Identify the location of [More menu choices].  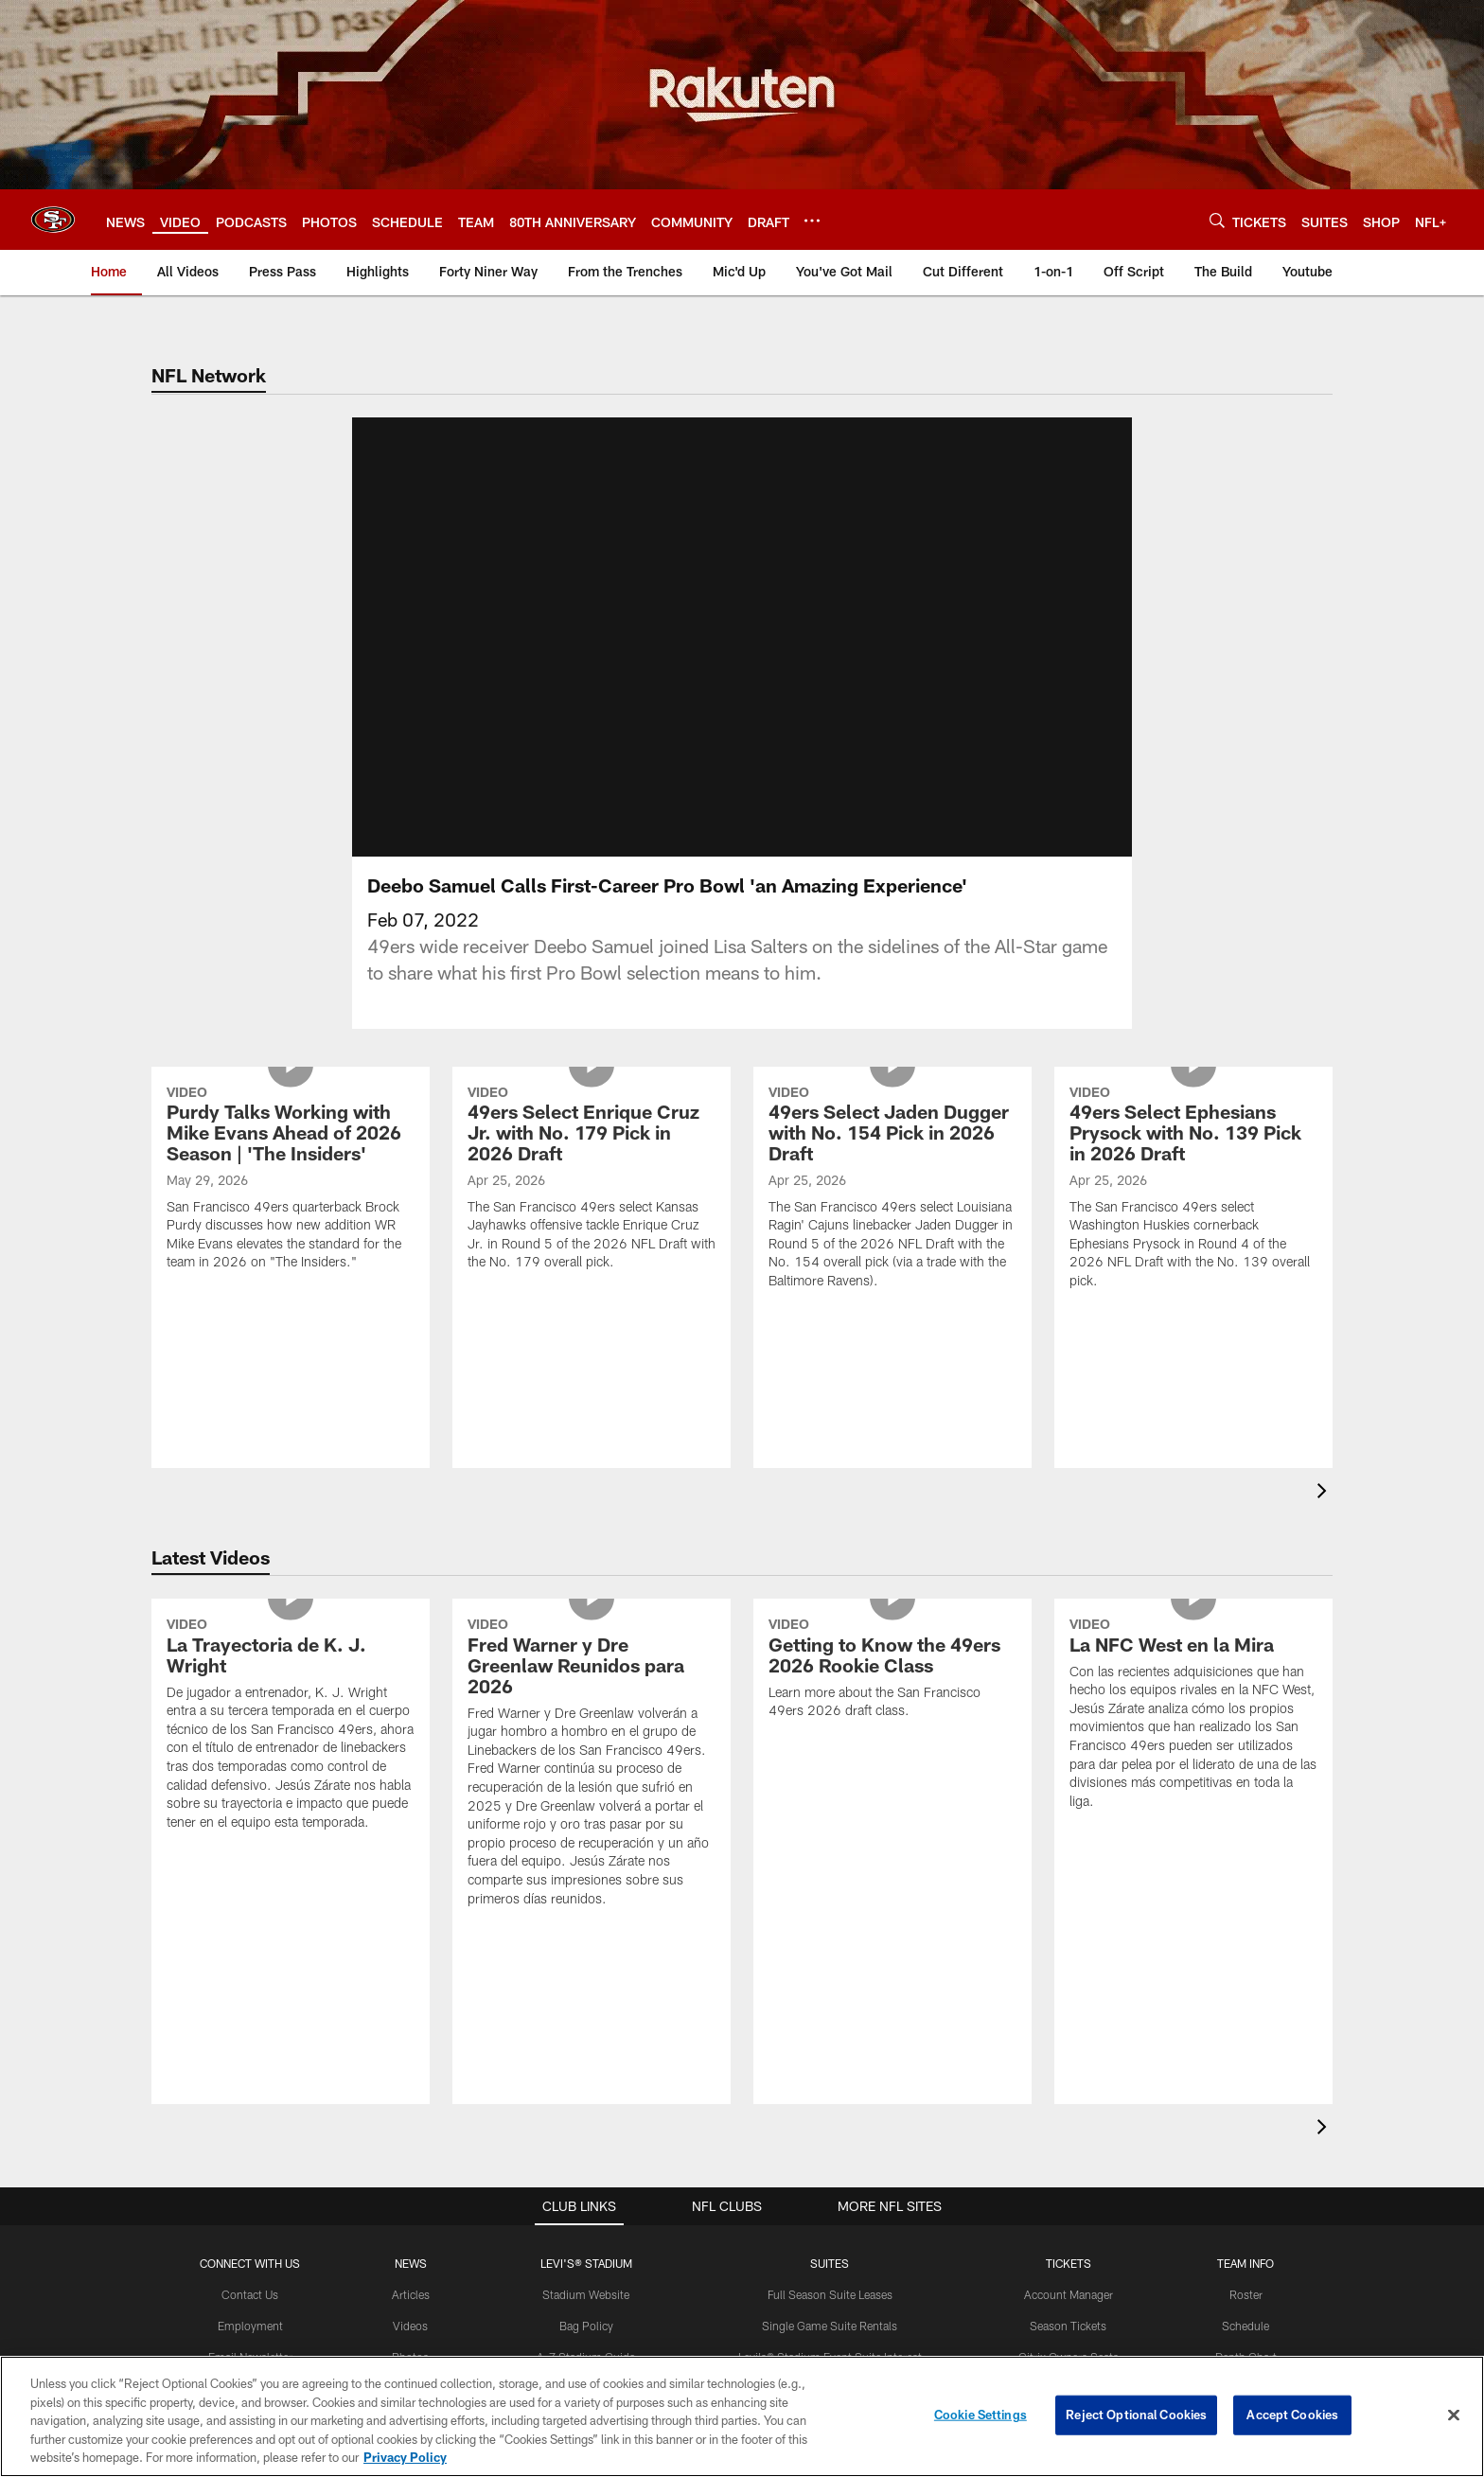
(812, 220).